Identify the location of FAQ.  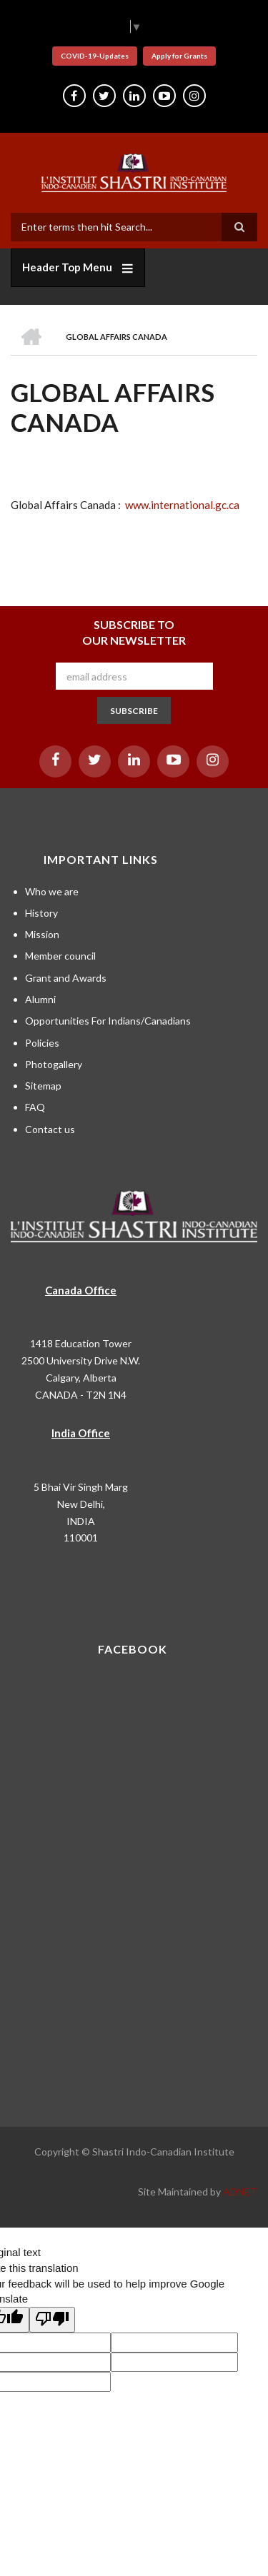
(35, 1107).